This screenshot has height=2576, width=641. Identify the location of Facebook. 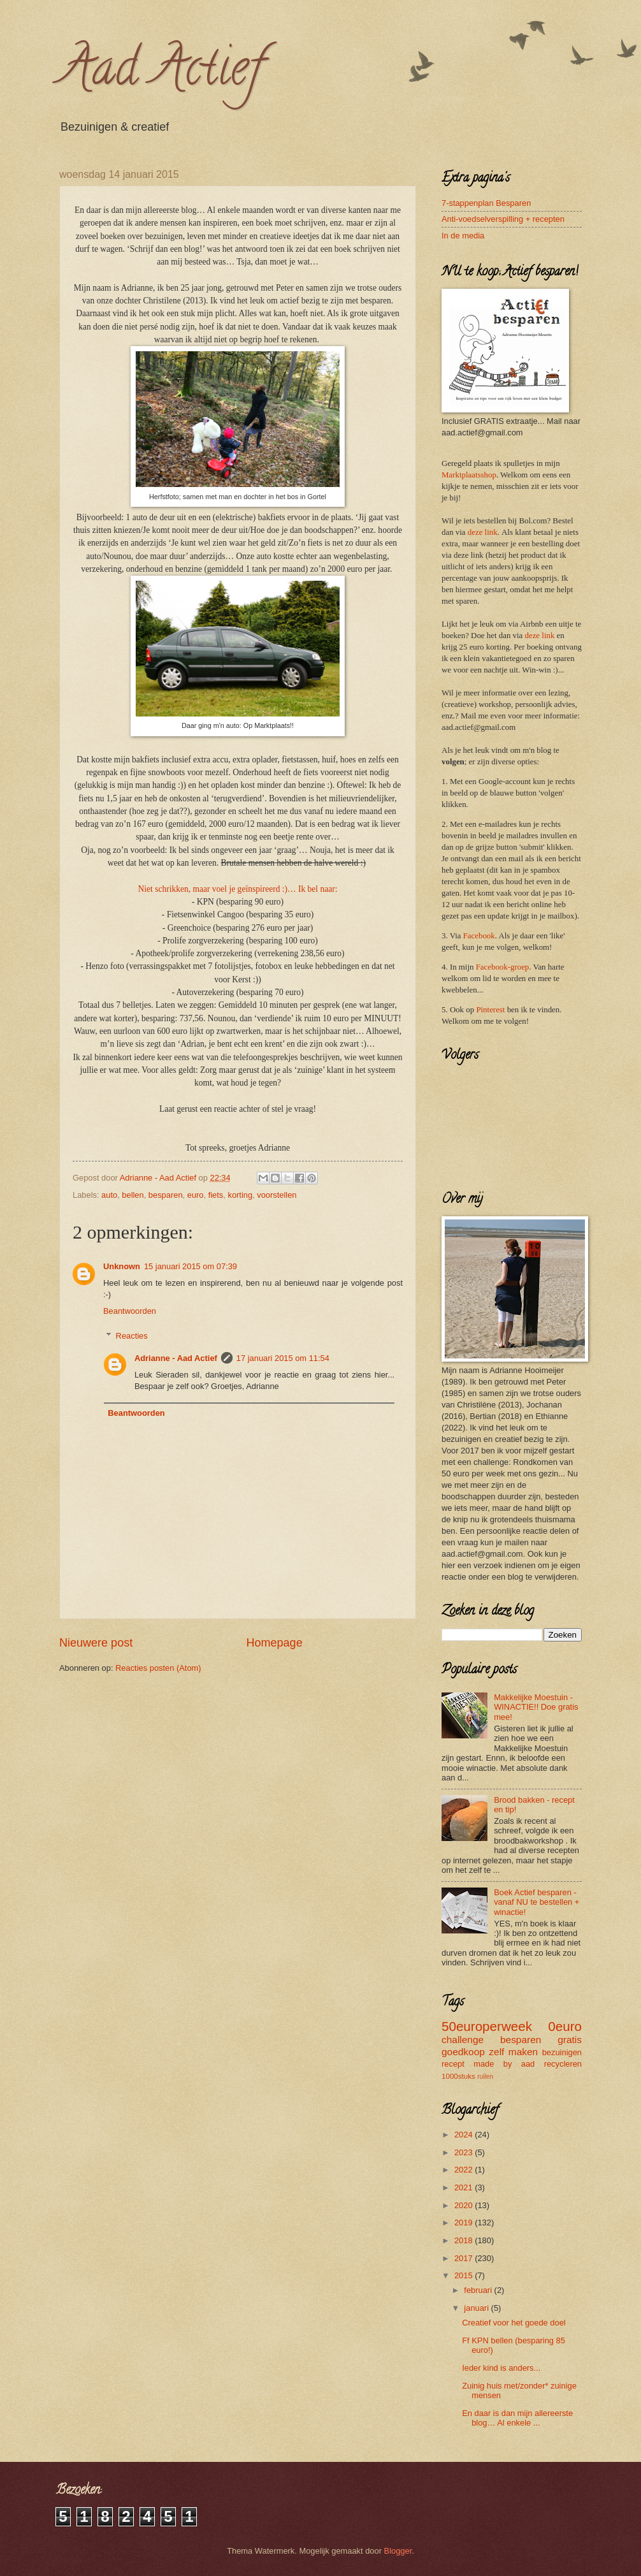
(479, 935).